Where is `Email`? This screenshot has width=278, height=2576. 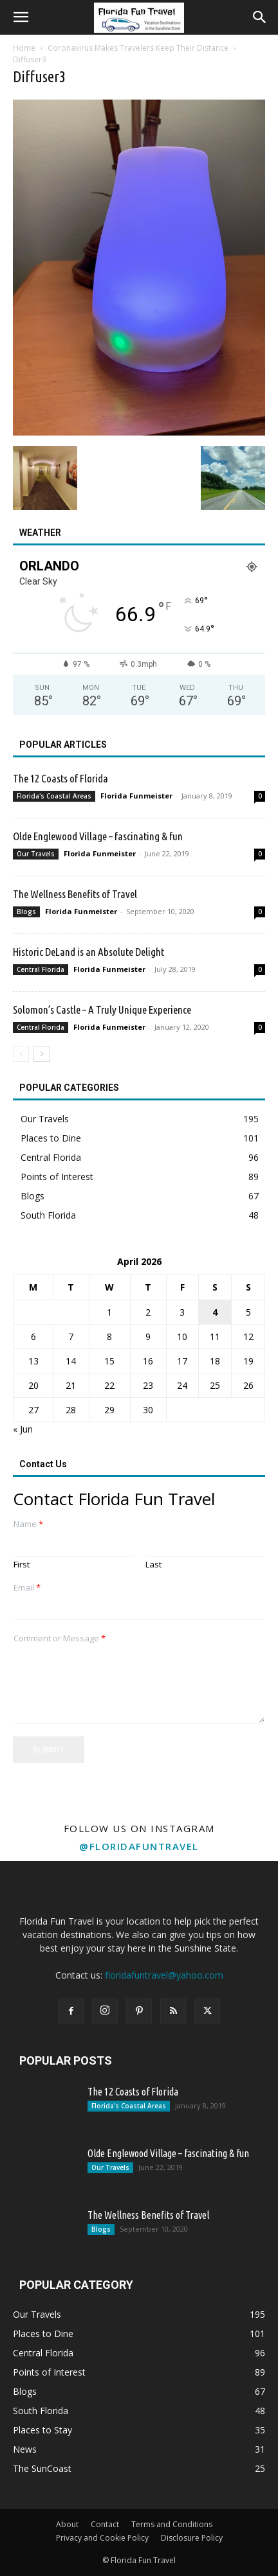 Email is located at coordinates (27, 1587).